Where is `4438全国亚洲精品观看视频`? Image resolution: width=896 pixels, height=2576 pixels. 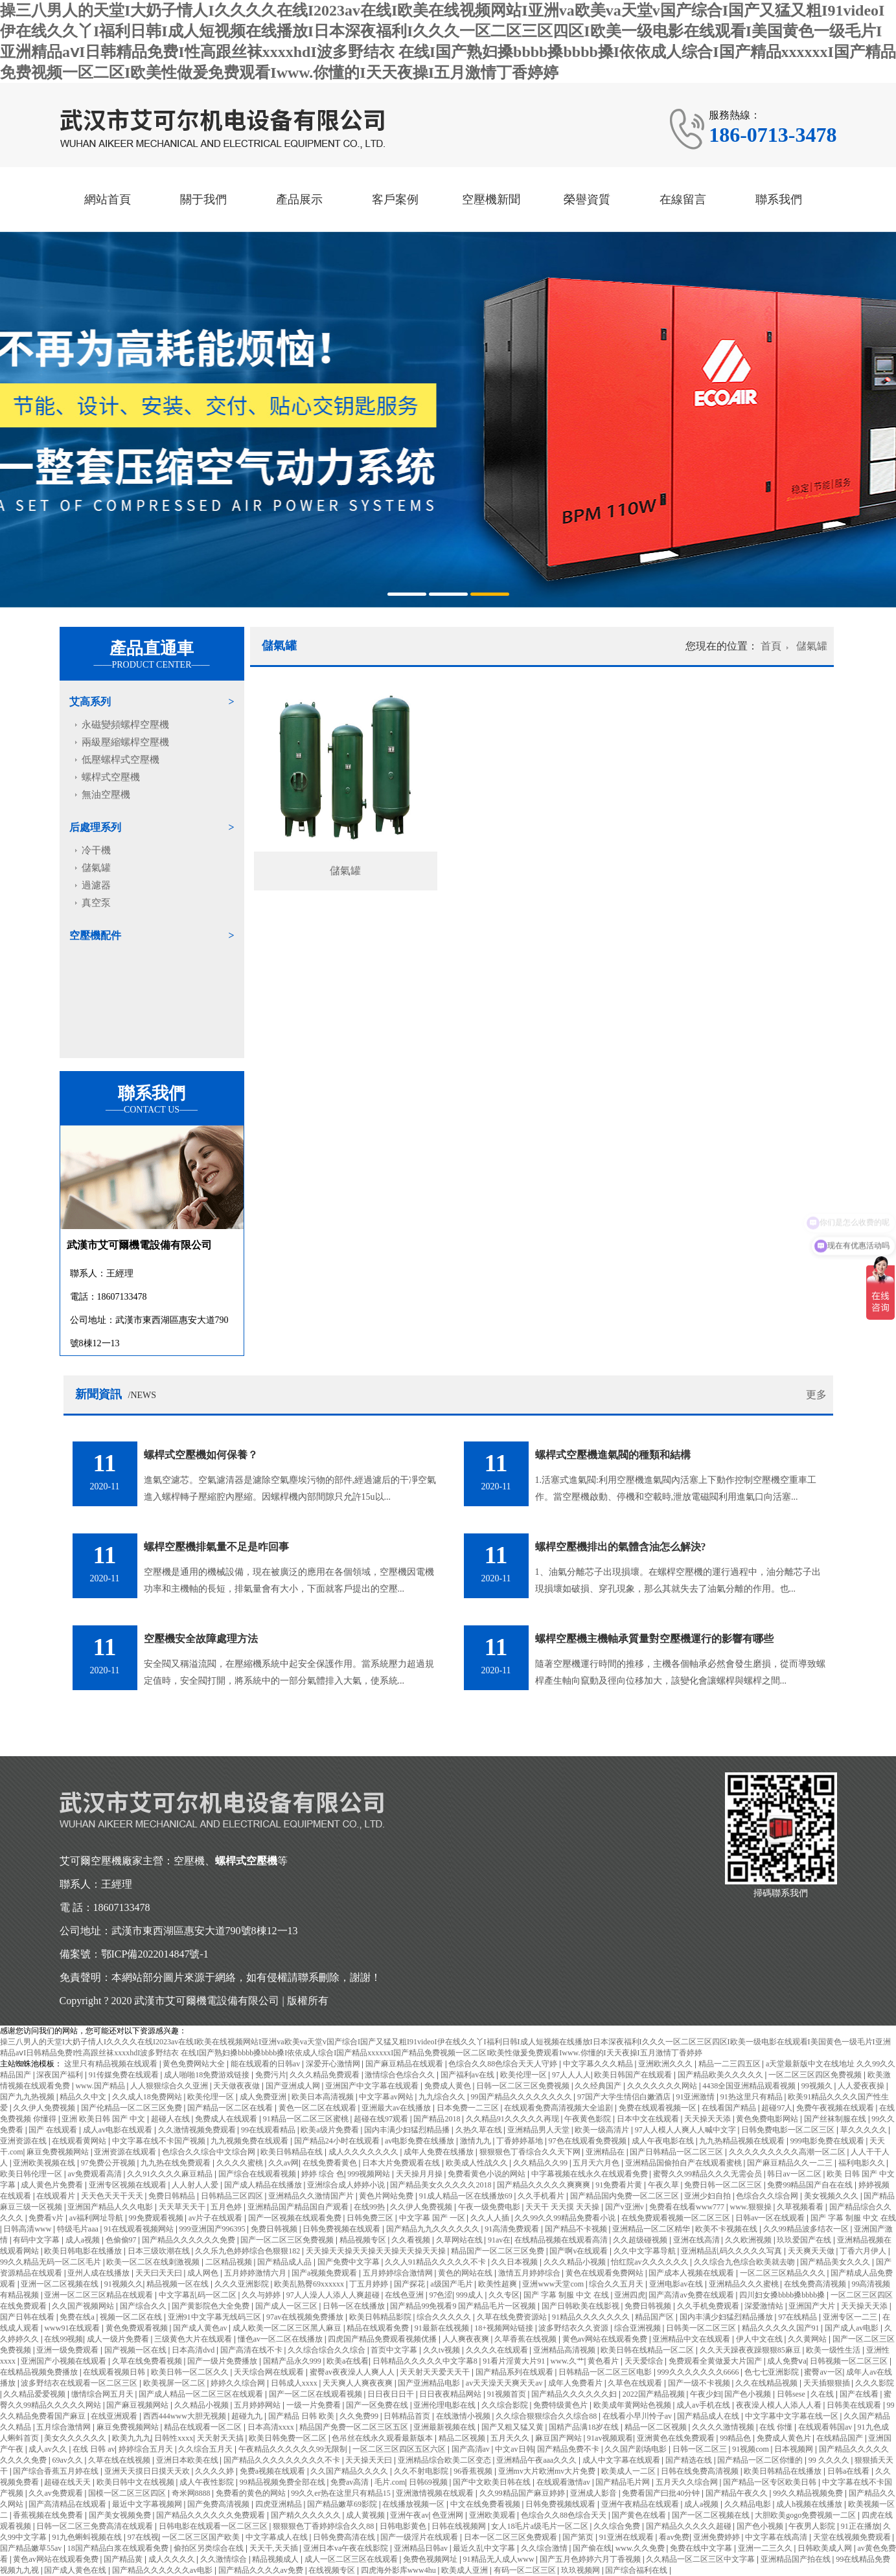 4438全国亚洲精品观看视频 is located at coordinates (750, 2085).